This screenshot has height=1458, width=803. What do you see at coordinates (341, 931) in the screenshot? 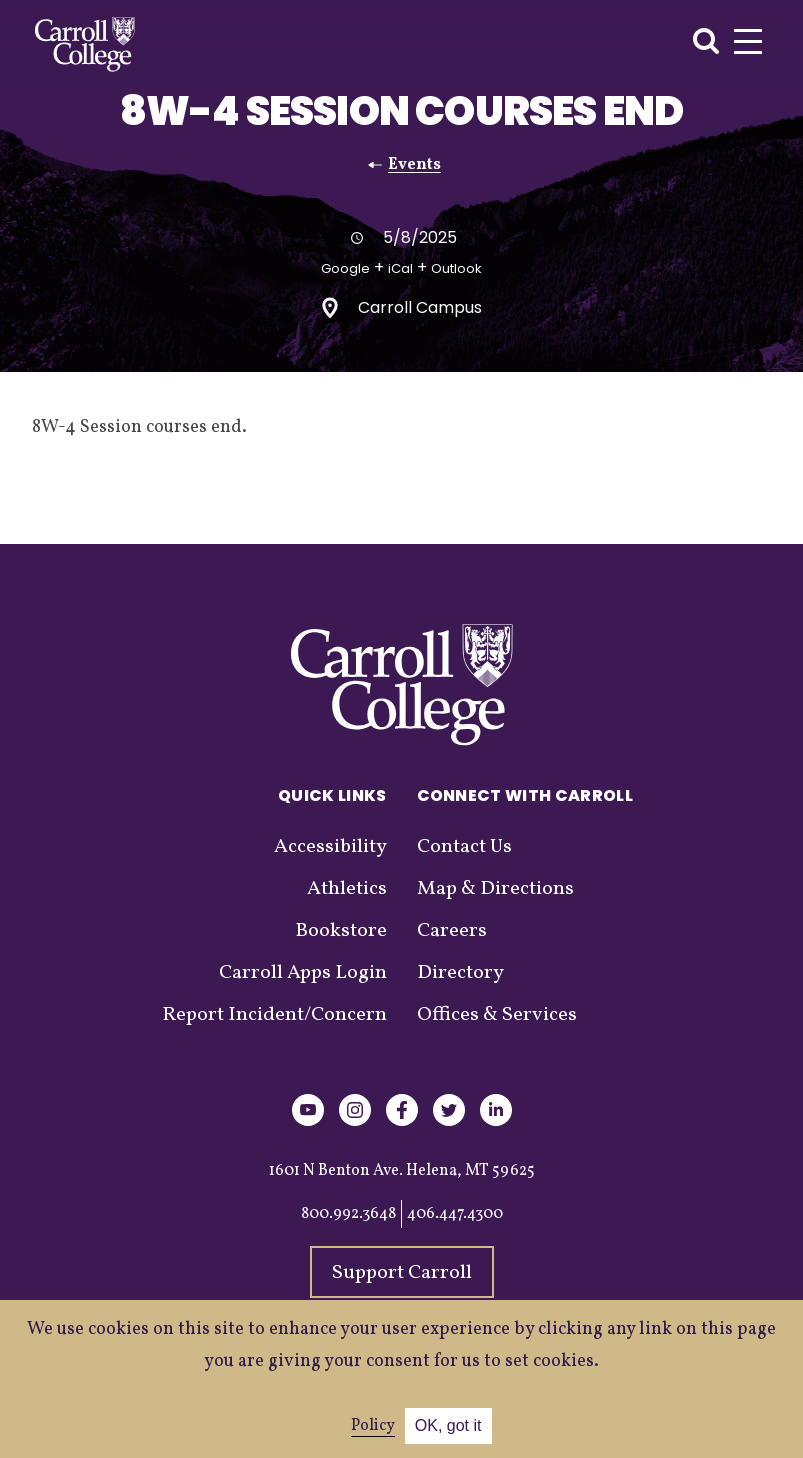
I see `Bookstore` at bounding box center [341, 931].